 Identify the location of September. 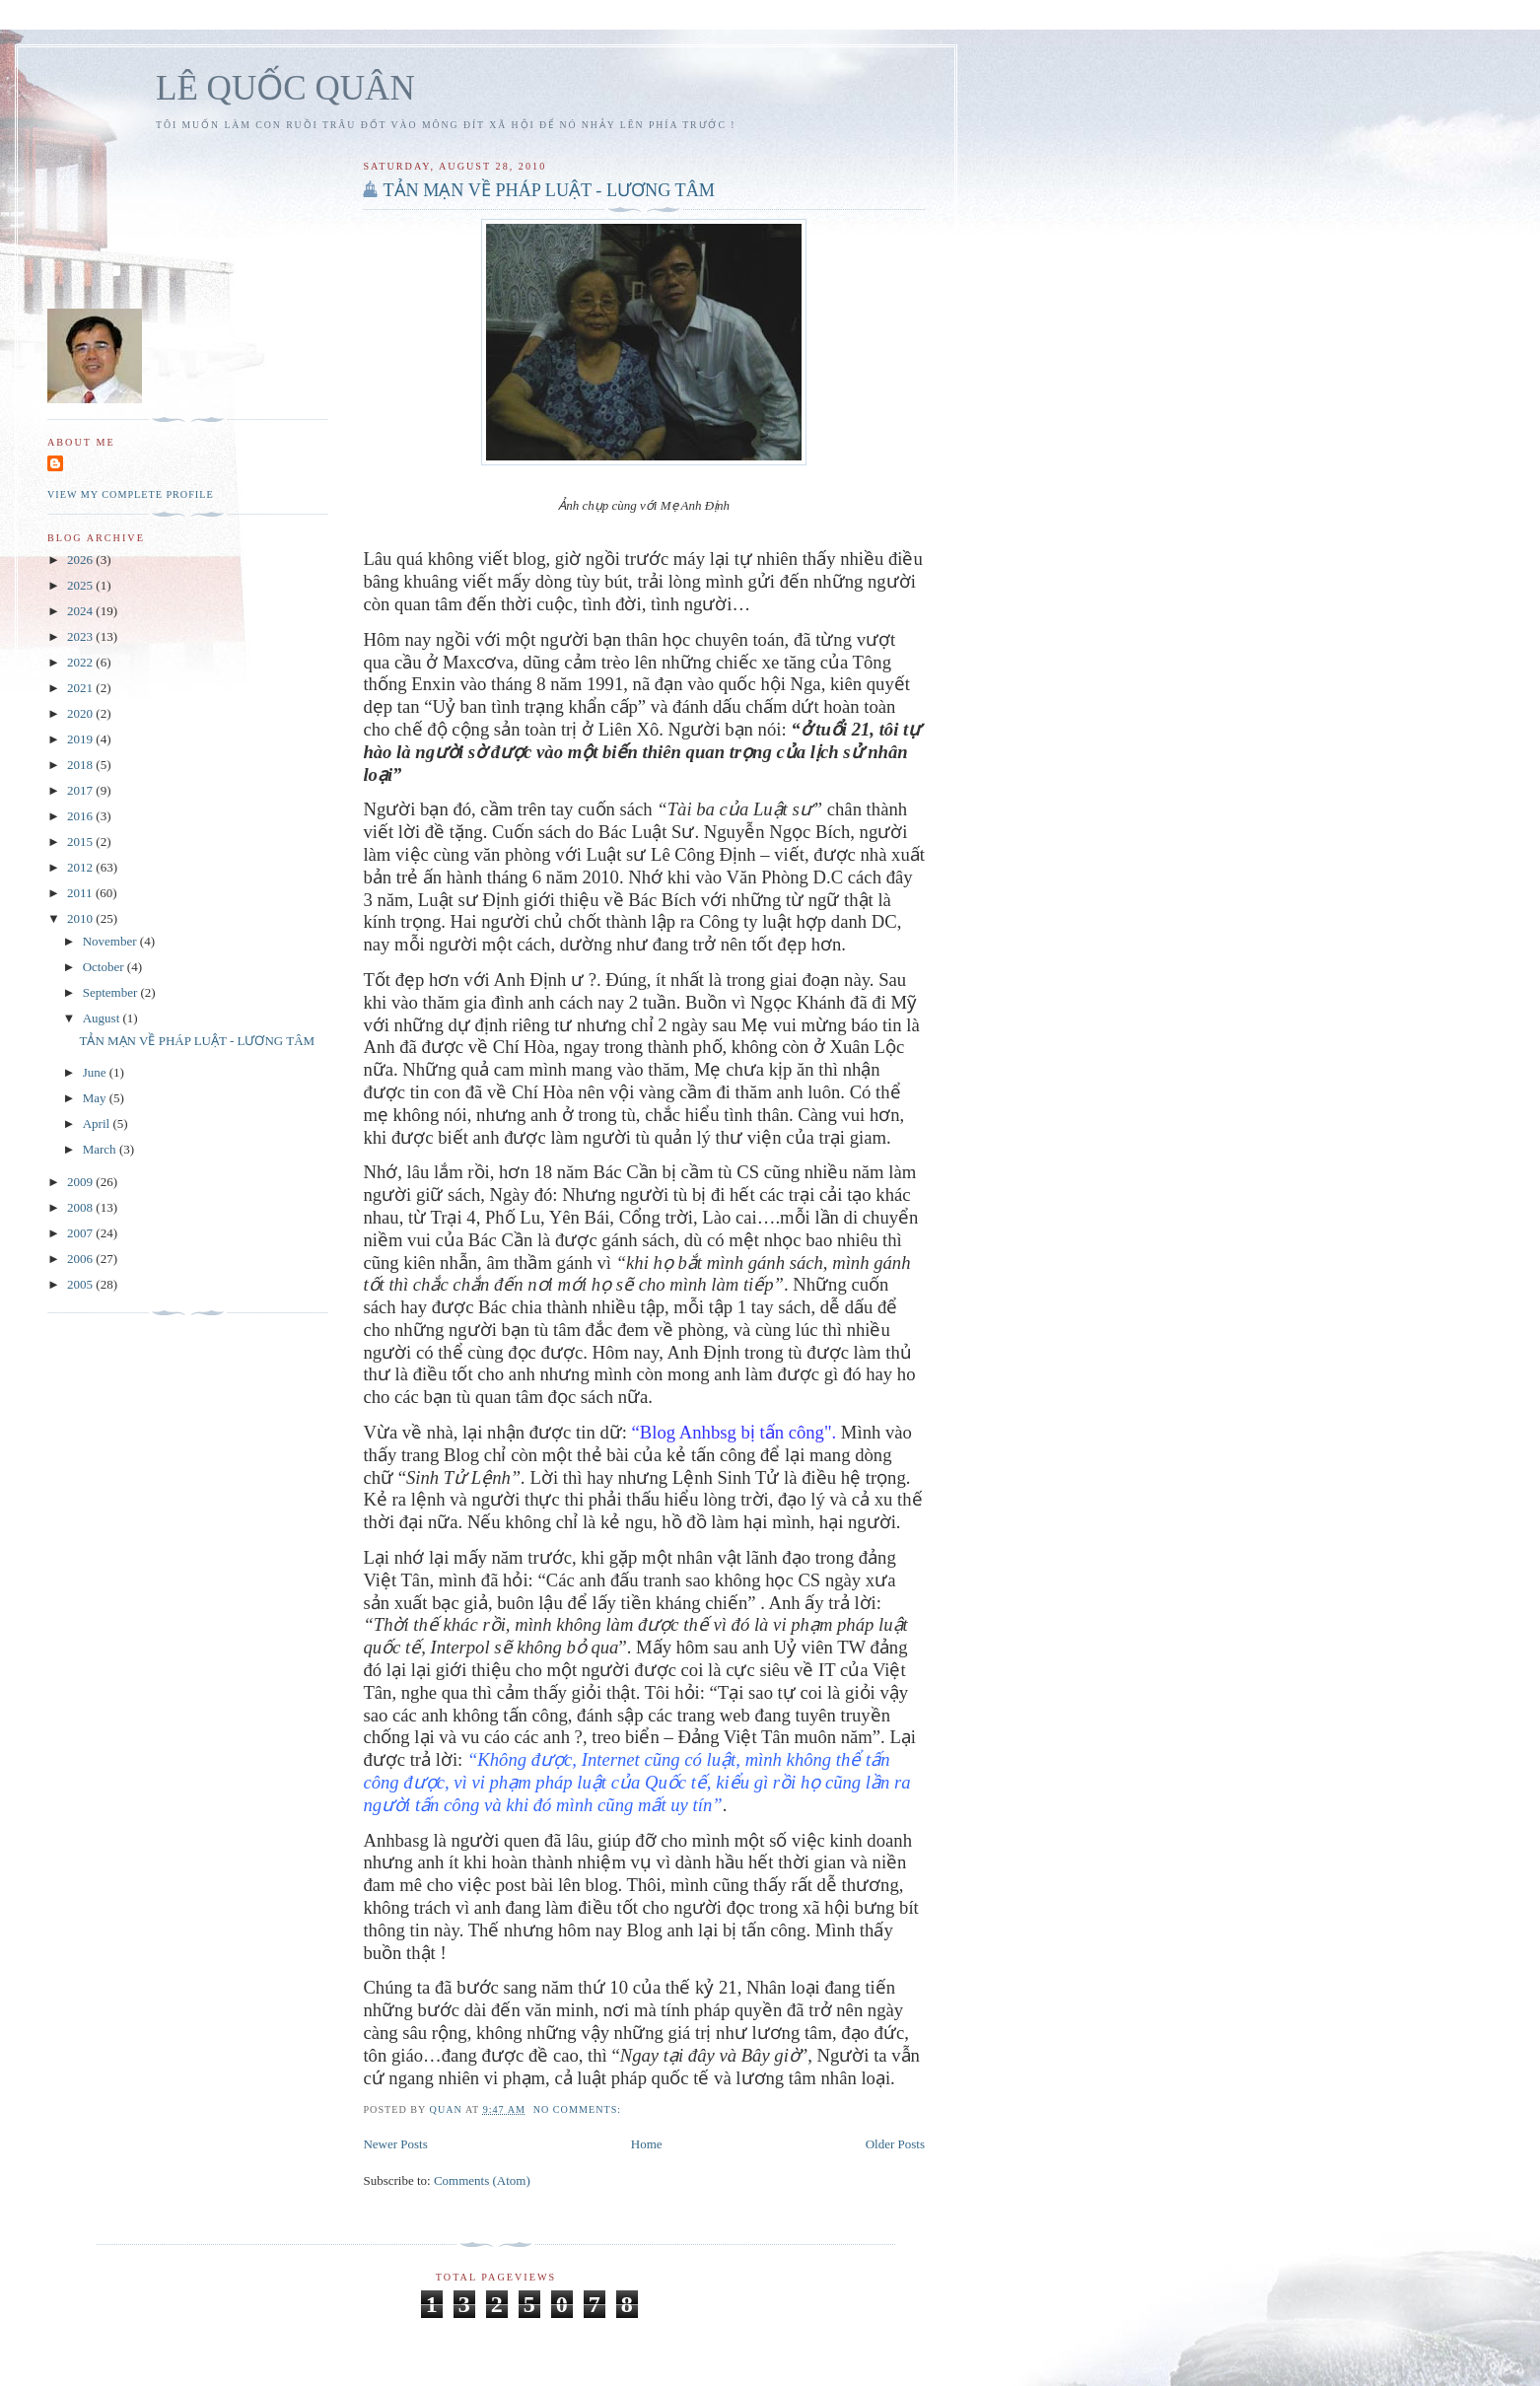
(112, 992).